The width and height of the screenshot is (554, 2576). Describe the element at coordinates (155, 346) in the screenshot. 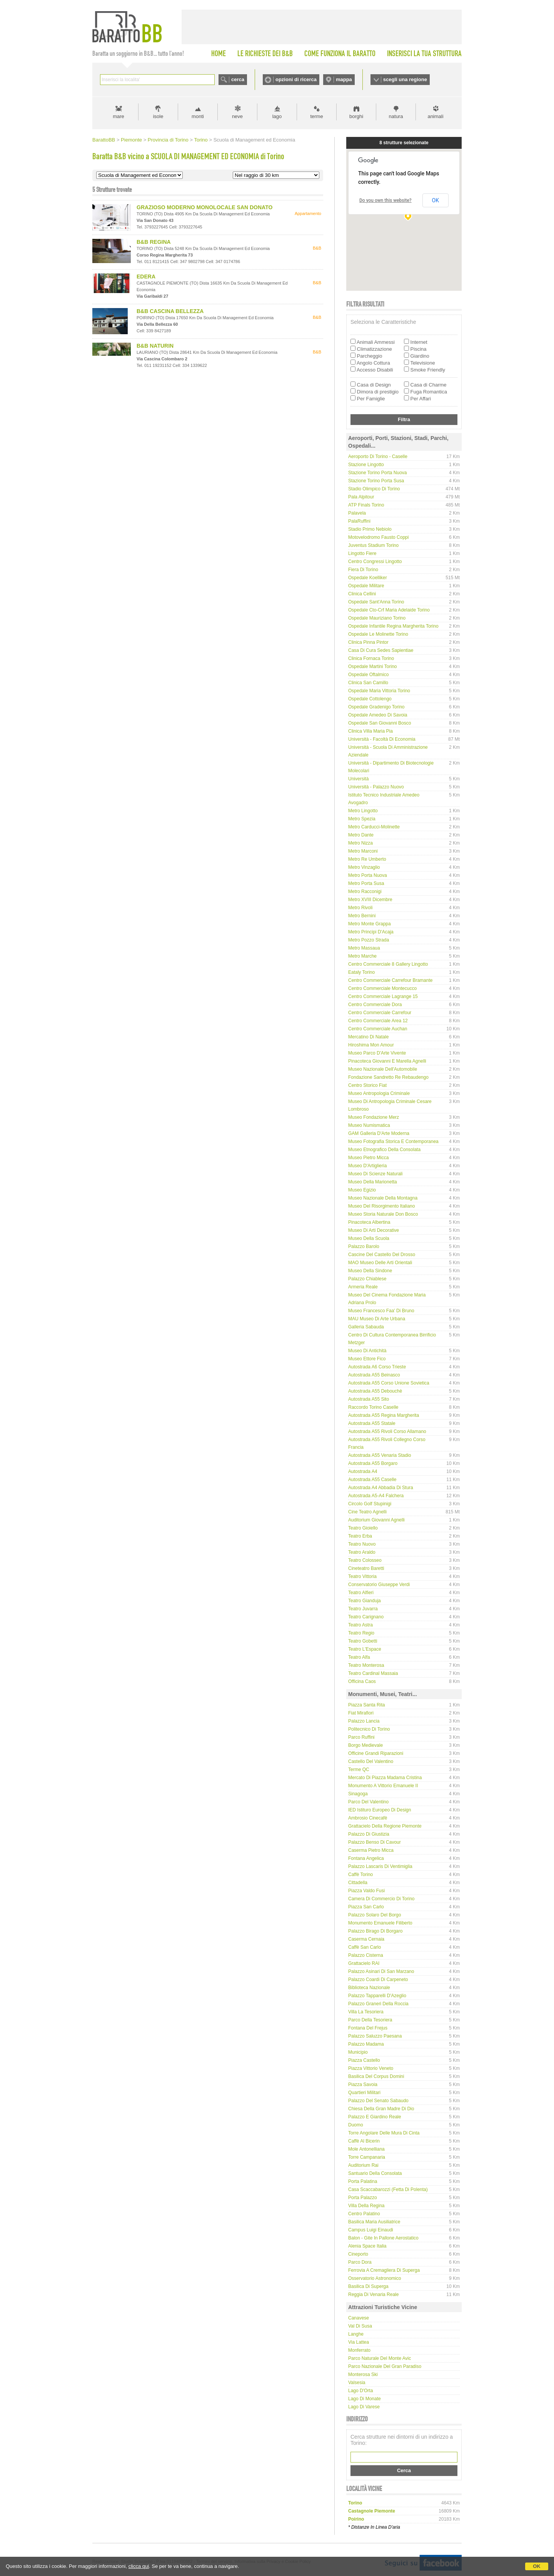

I see `B&B NATURIN` at that location.